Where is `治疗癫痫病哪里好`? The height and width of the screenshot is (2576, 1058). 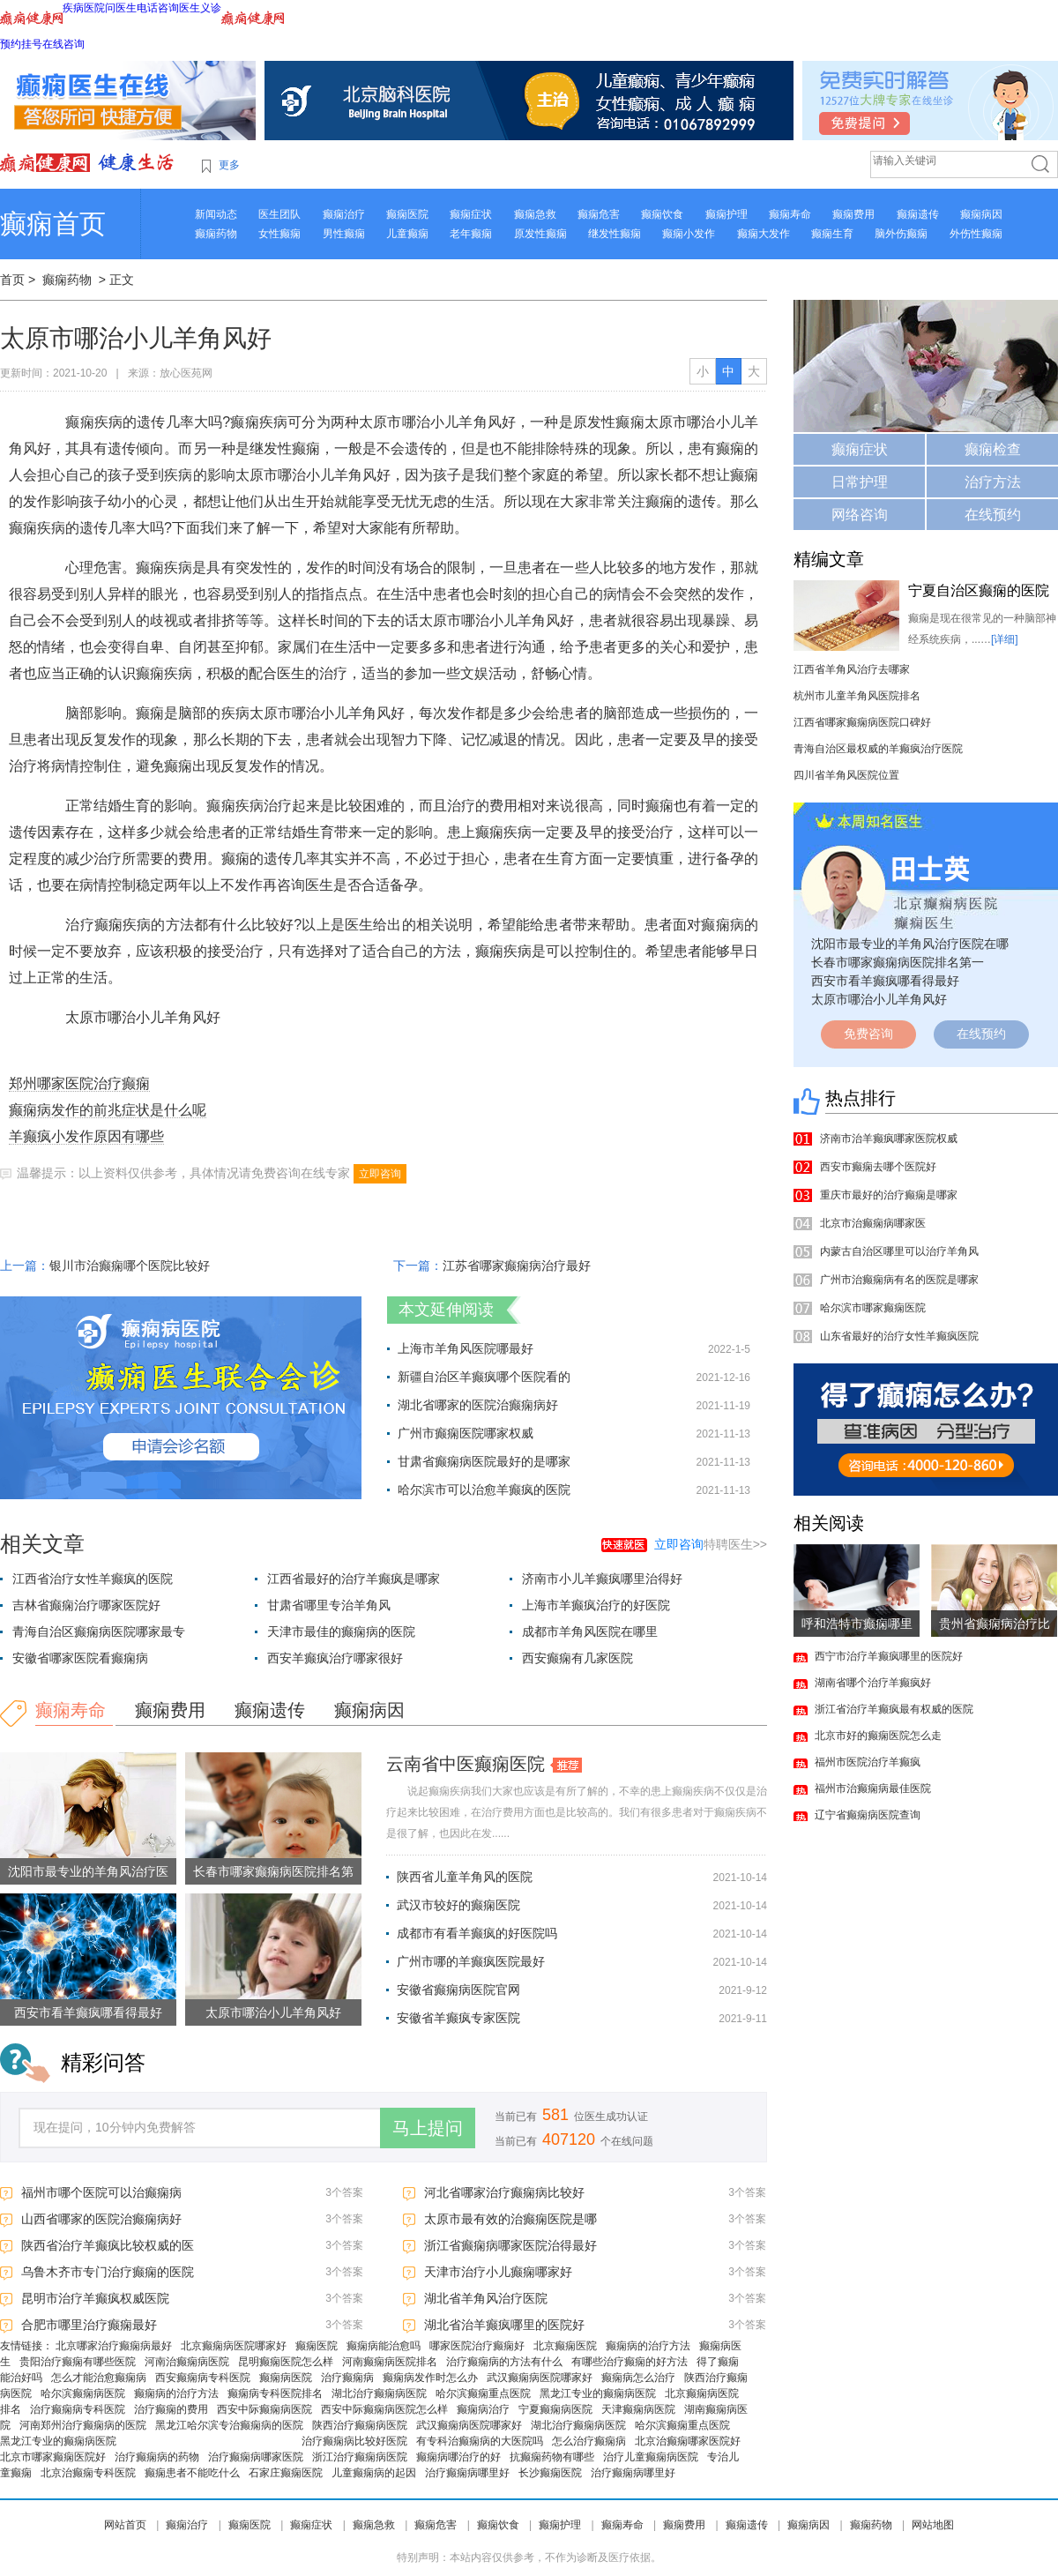
治疗癫痫病哪里好 is located at coordinates (467, 2473).